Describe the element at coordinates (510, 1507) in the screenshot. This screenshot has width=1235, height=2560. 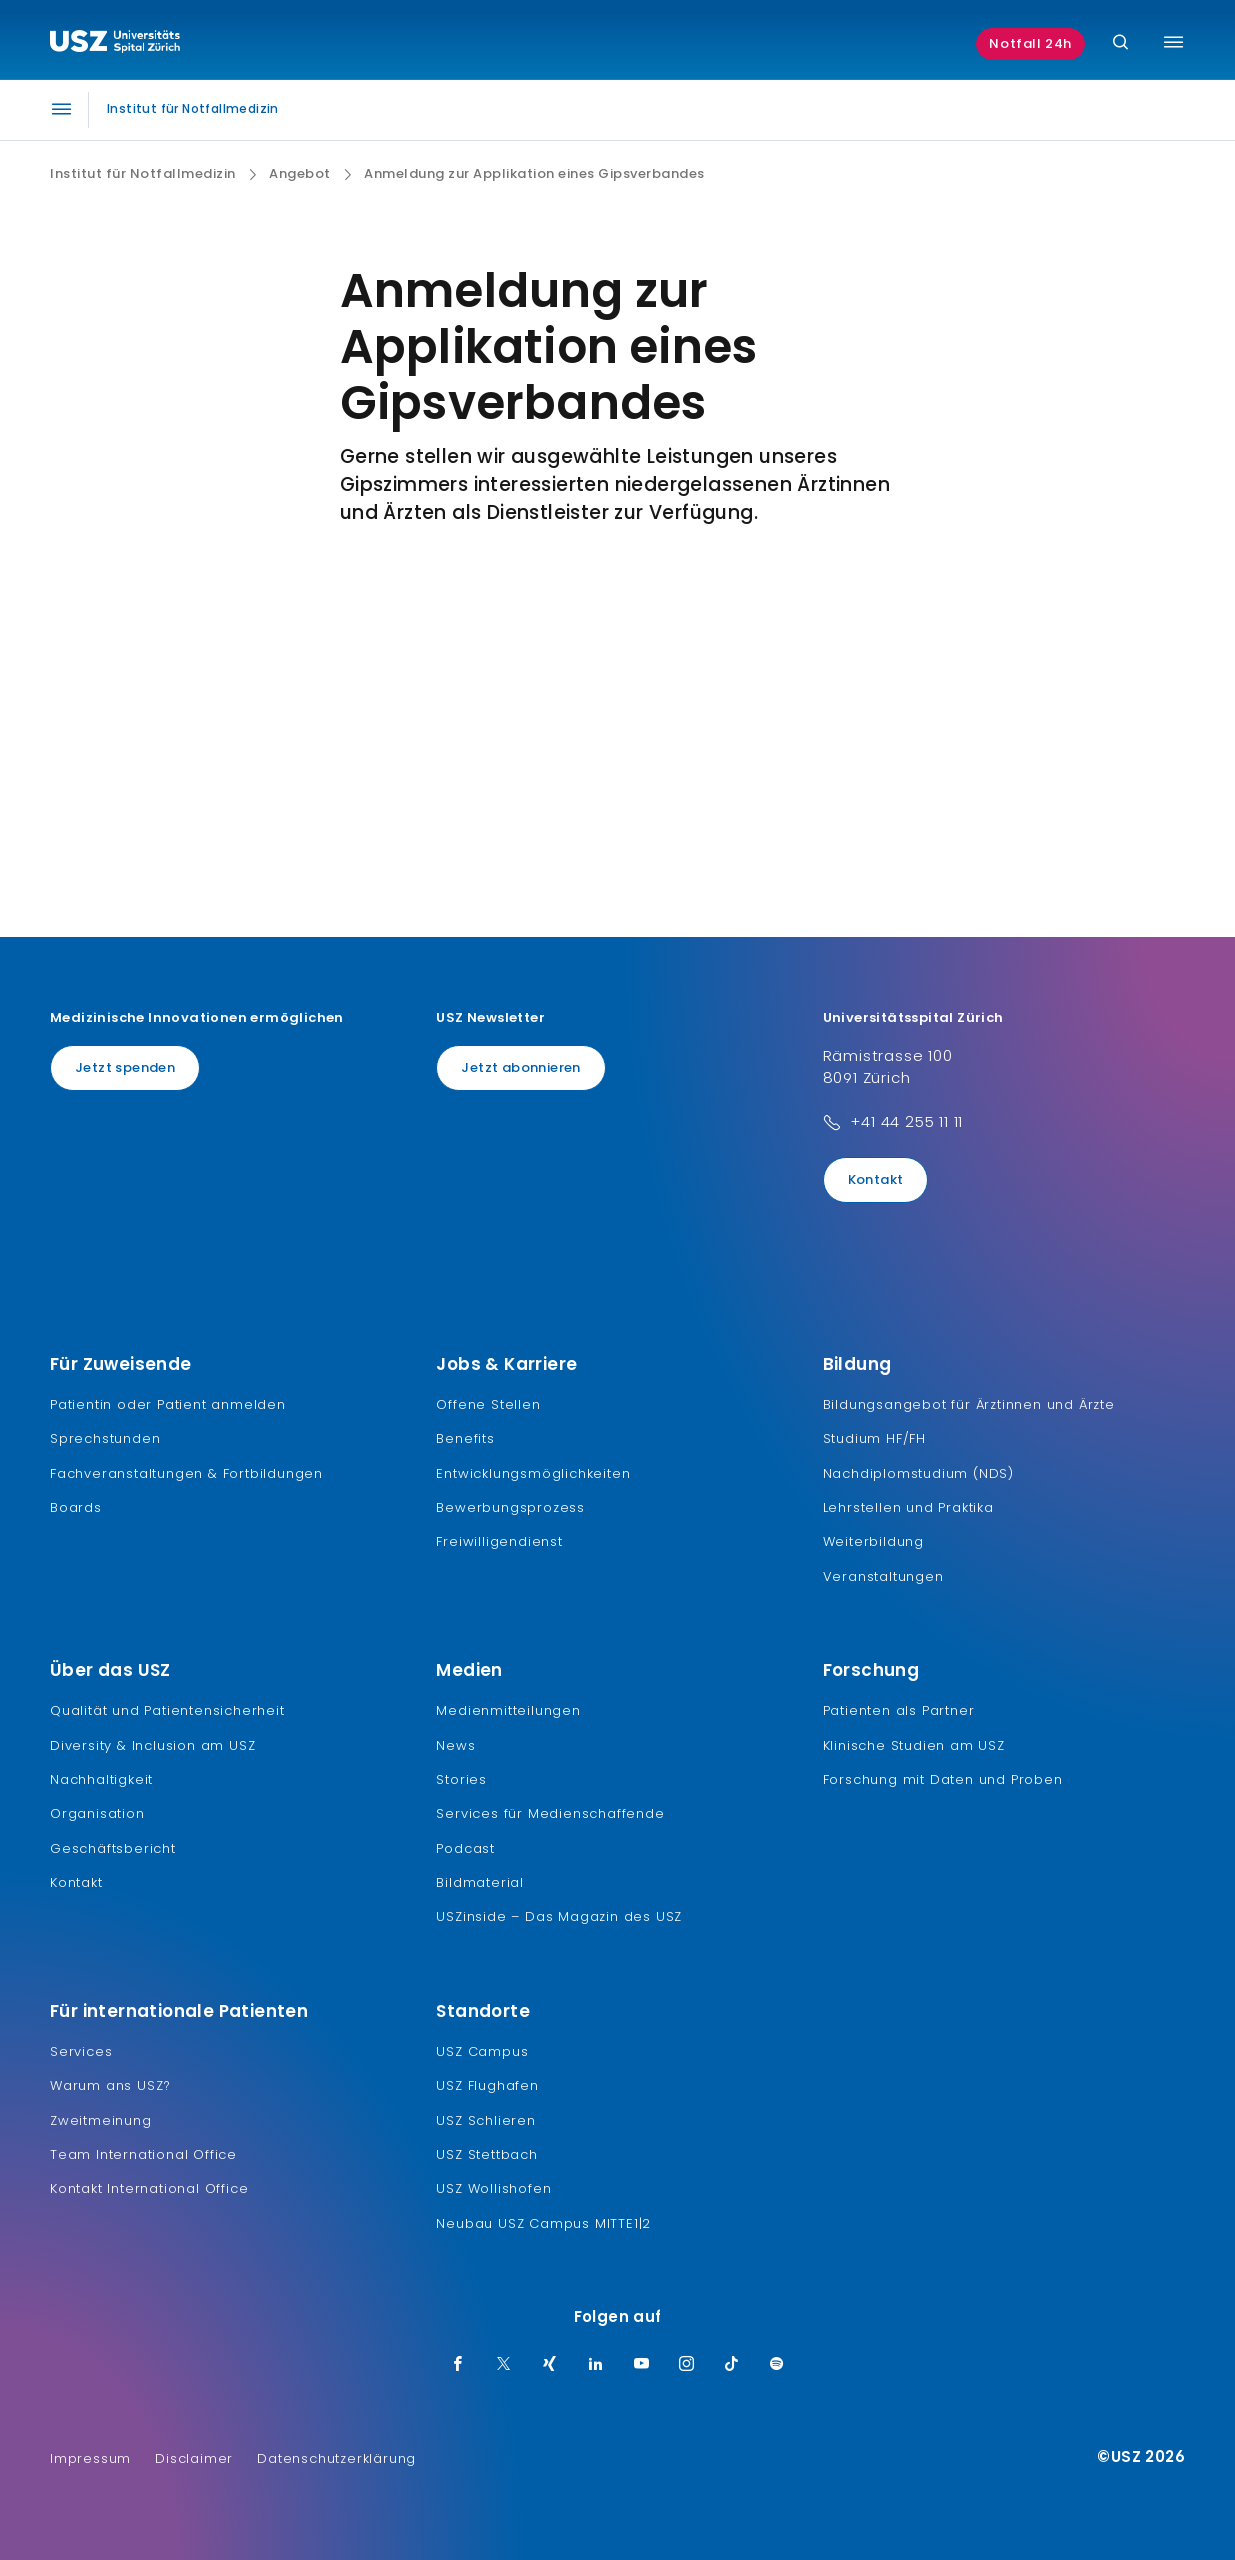
I see `Bewerbungsprozess` at that location.